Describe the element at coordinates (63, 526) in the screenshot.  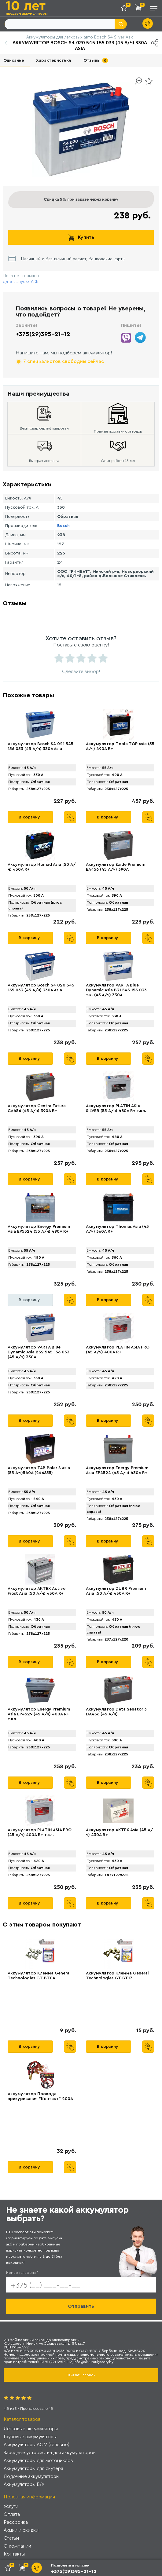
I see `Bosch` at that location.